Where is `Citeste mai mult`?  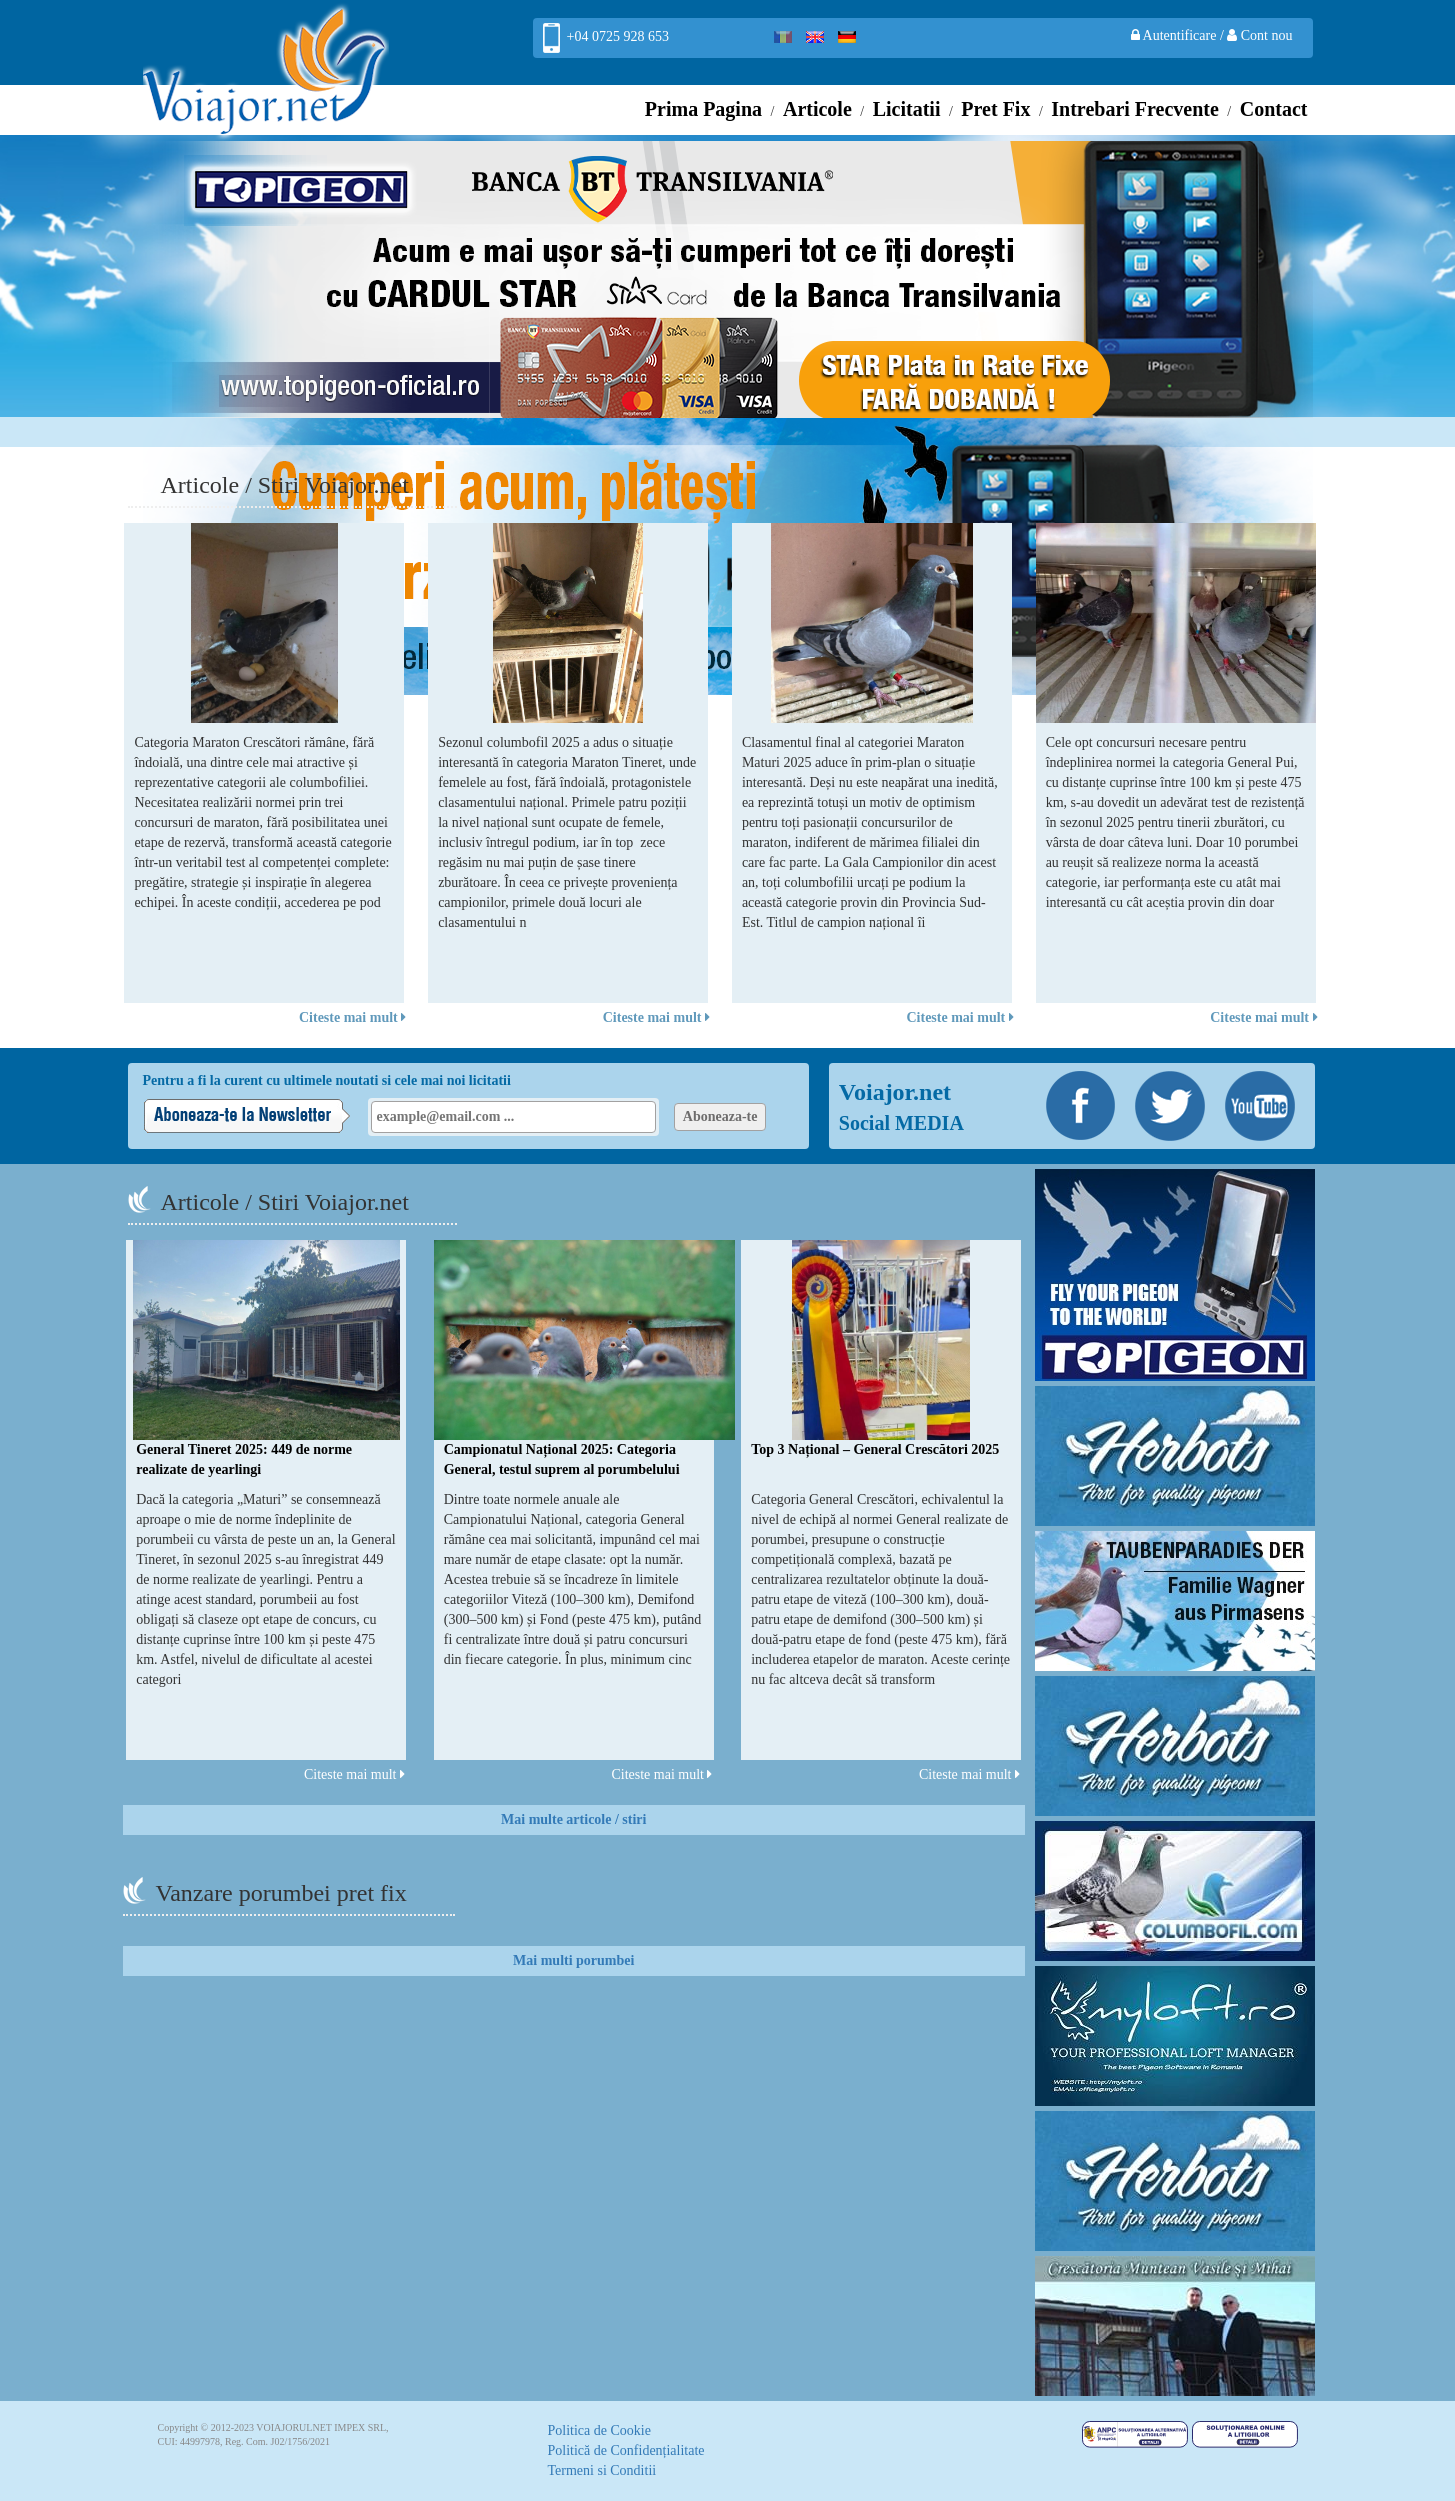 Citeste mai mult is located at coordinates (352, 1017).